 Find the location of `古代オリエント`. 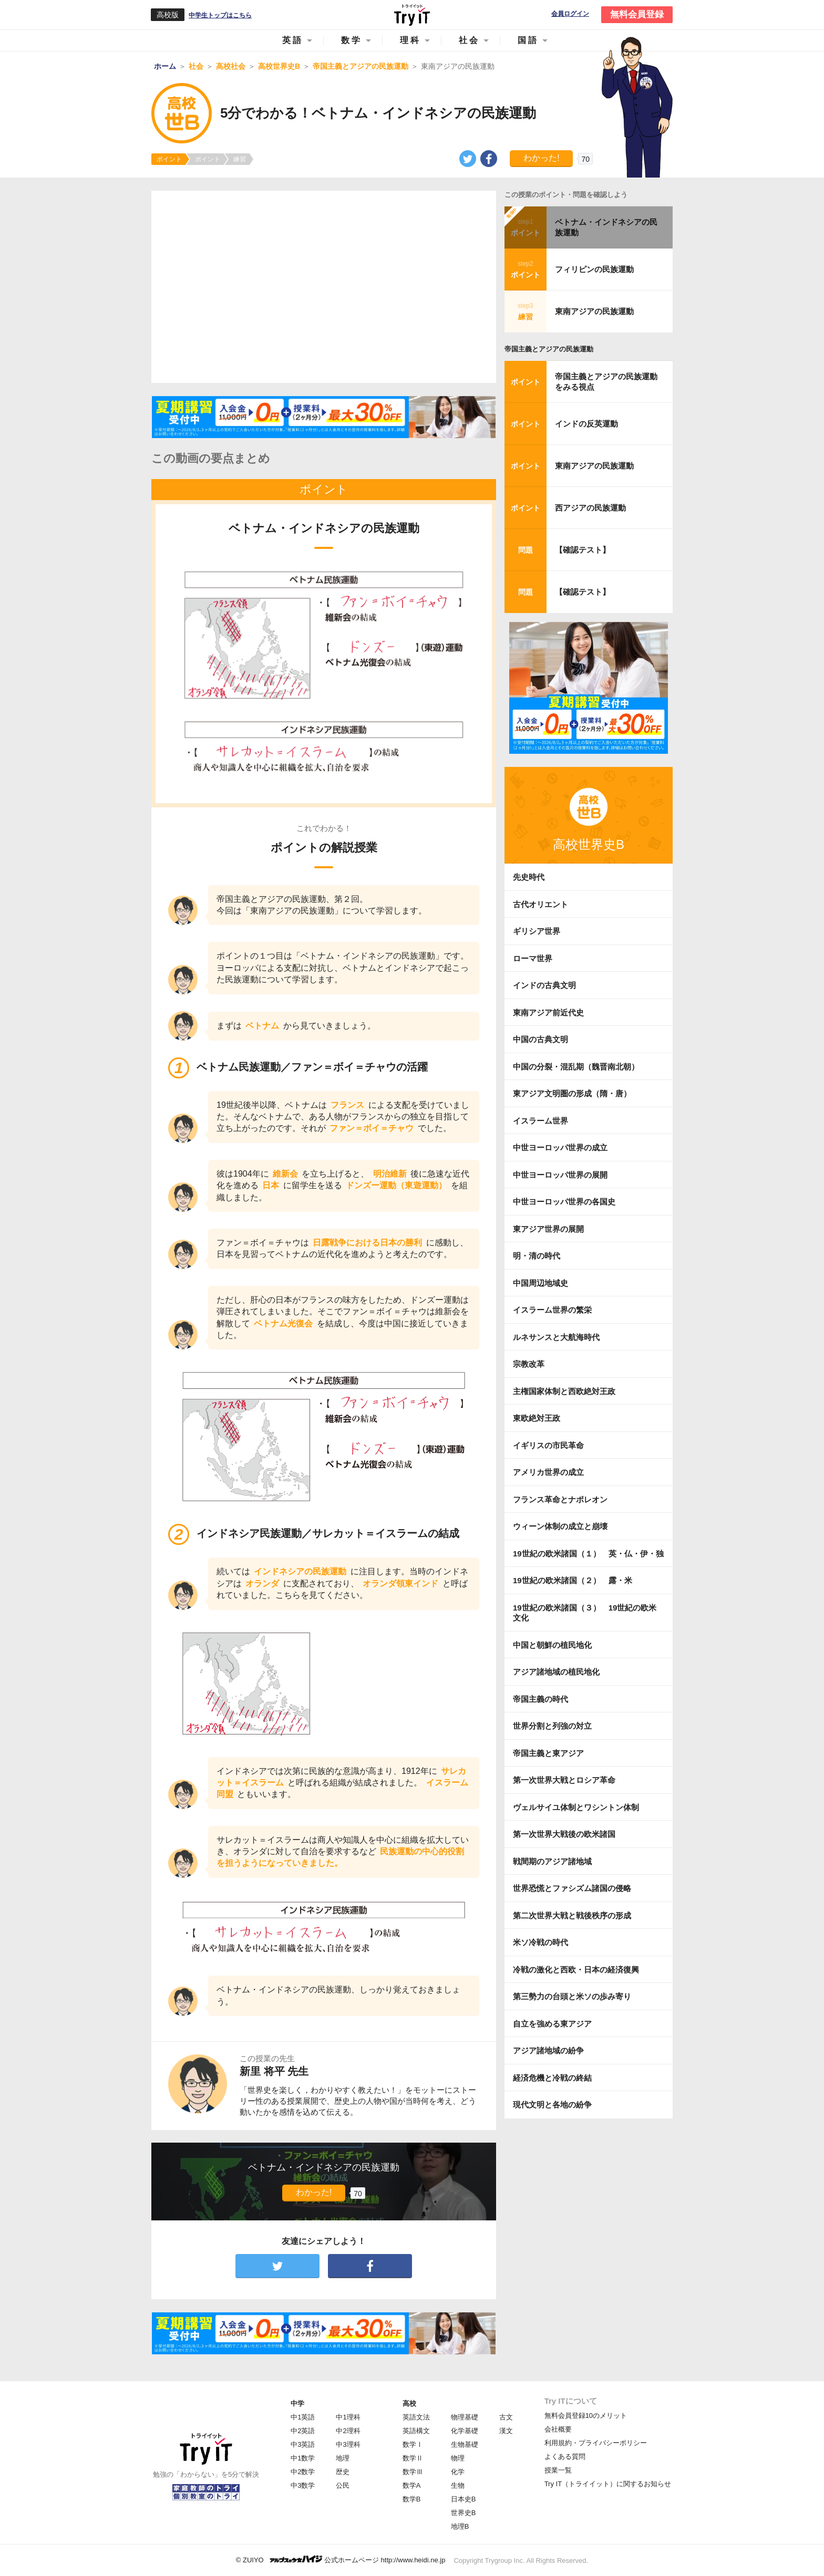

古代オリエント is located at coordinates (540, 904).